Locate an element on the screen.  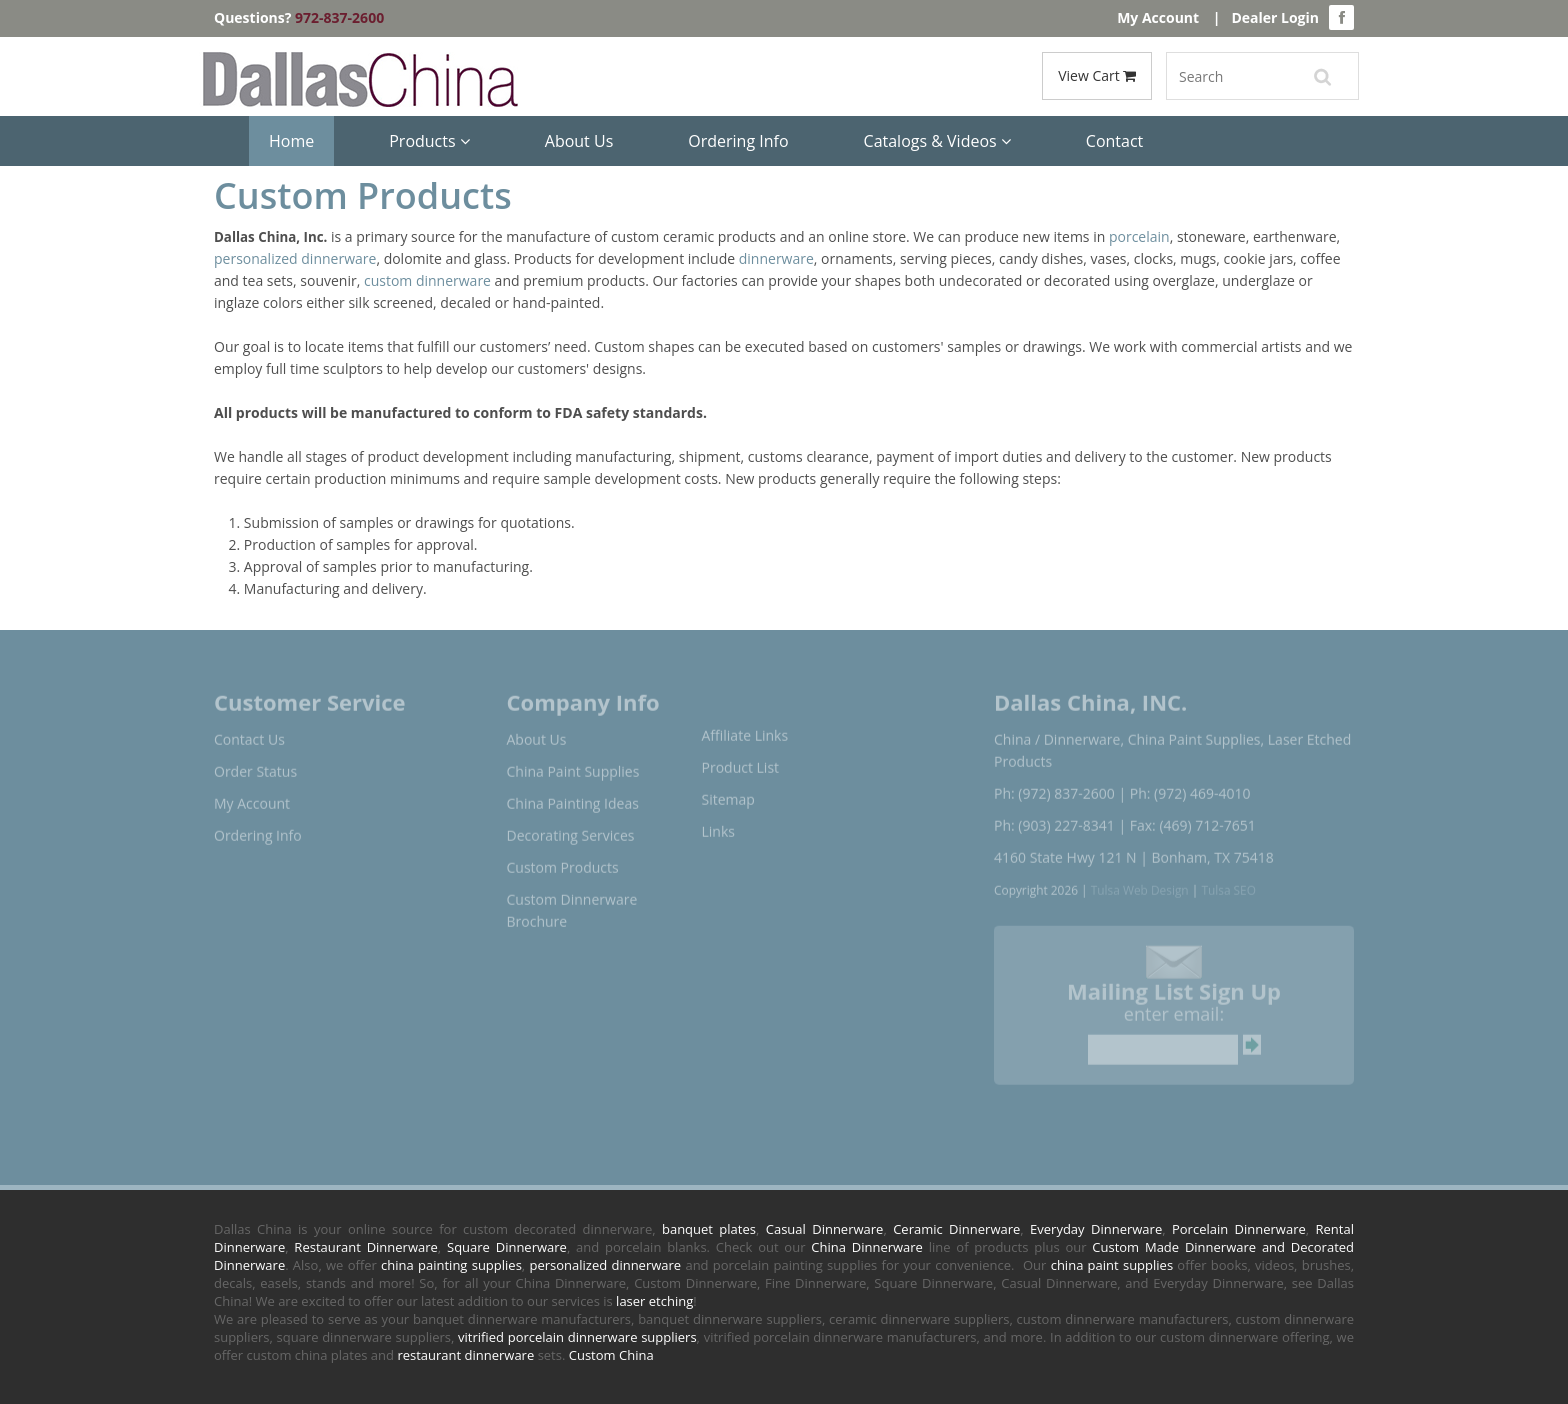
Square Dinnerware is located at coordinates (507, 1247).